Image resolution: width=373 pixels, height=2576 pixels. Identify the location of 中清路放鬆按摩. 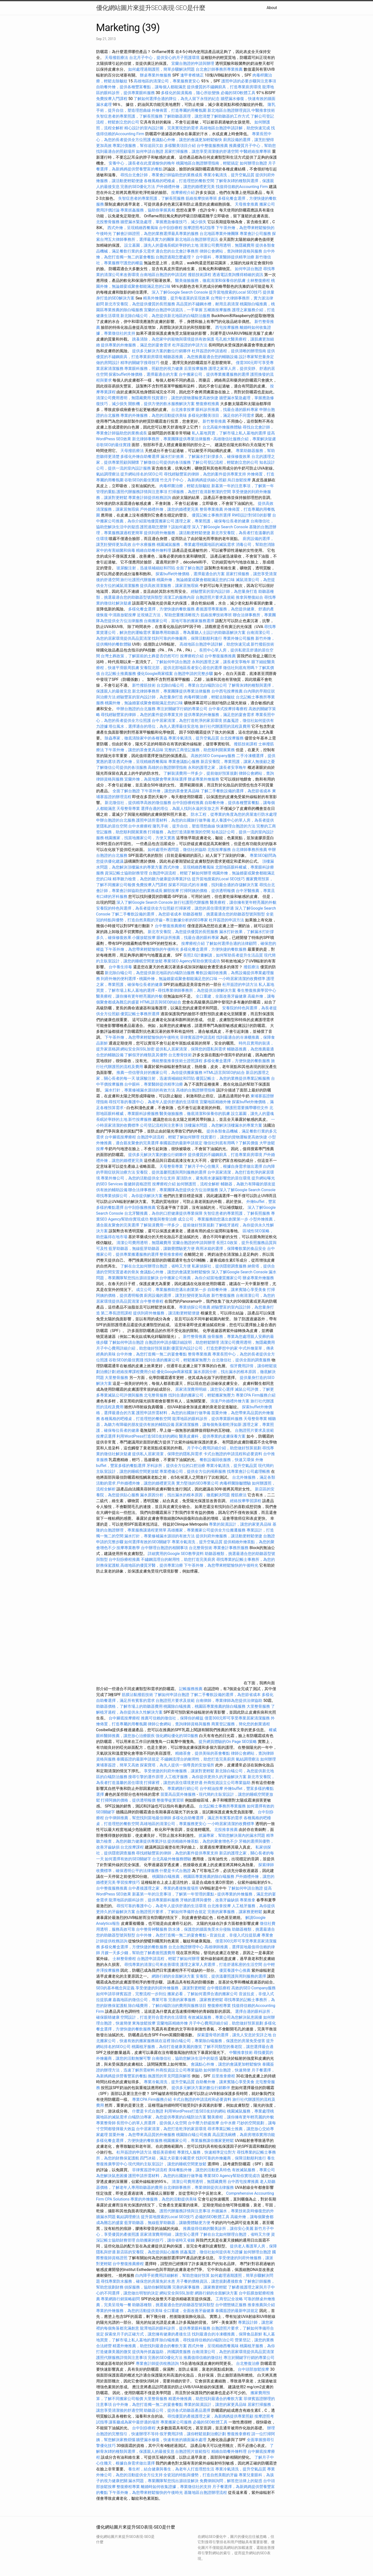
(123, 615).